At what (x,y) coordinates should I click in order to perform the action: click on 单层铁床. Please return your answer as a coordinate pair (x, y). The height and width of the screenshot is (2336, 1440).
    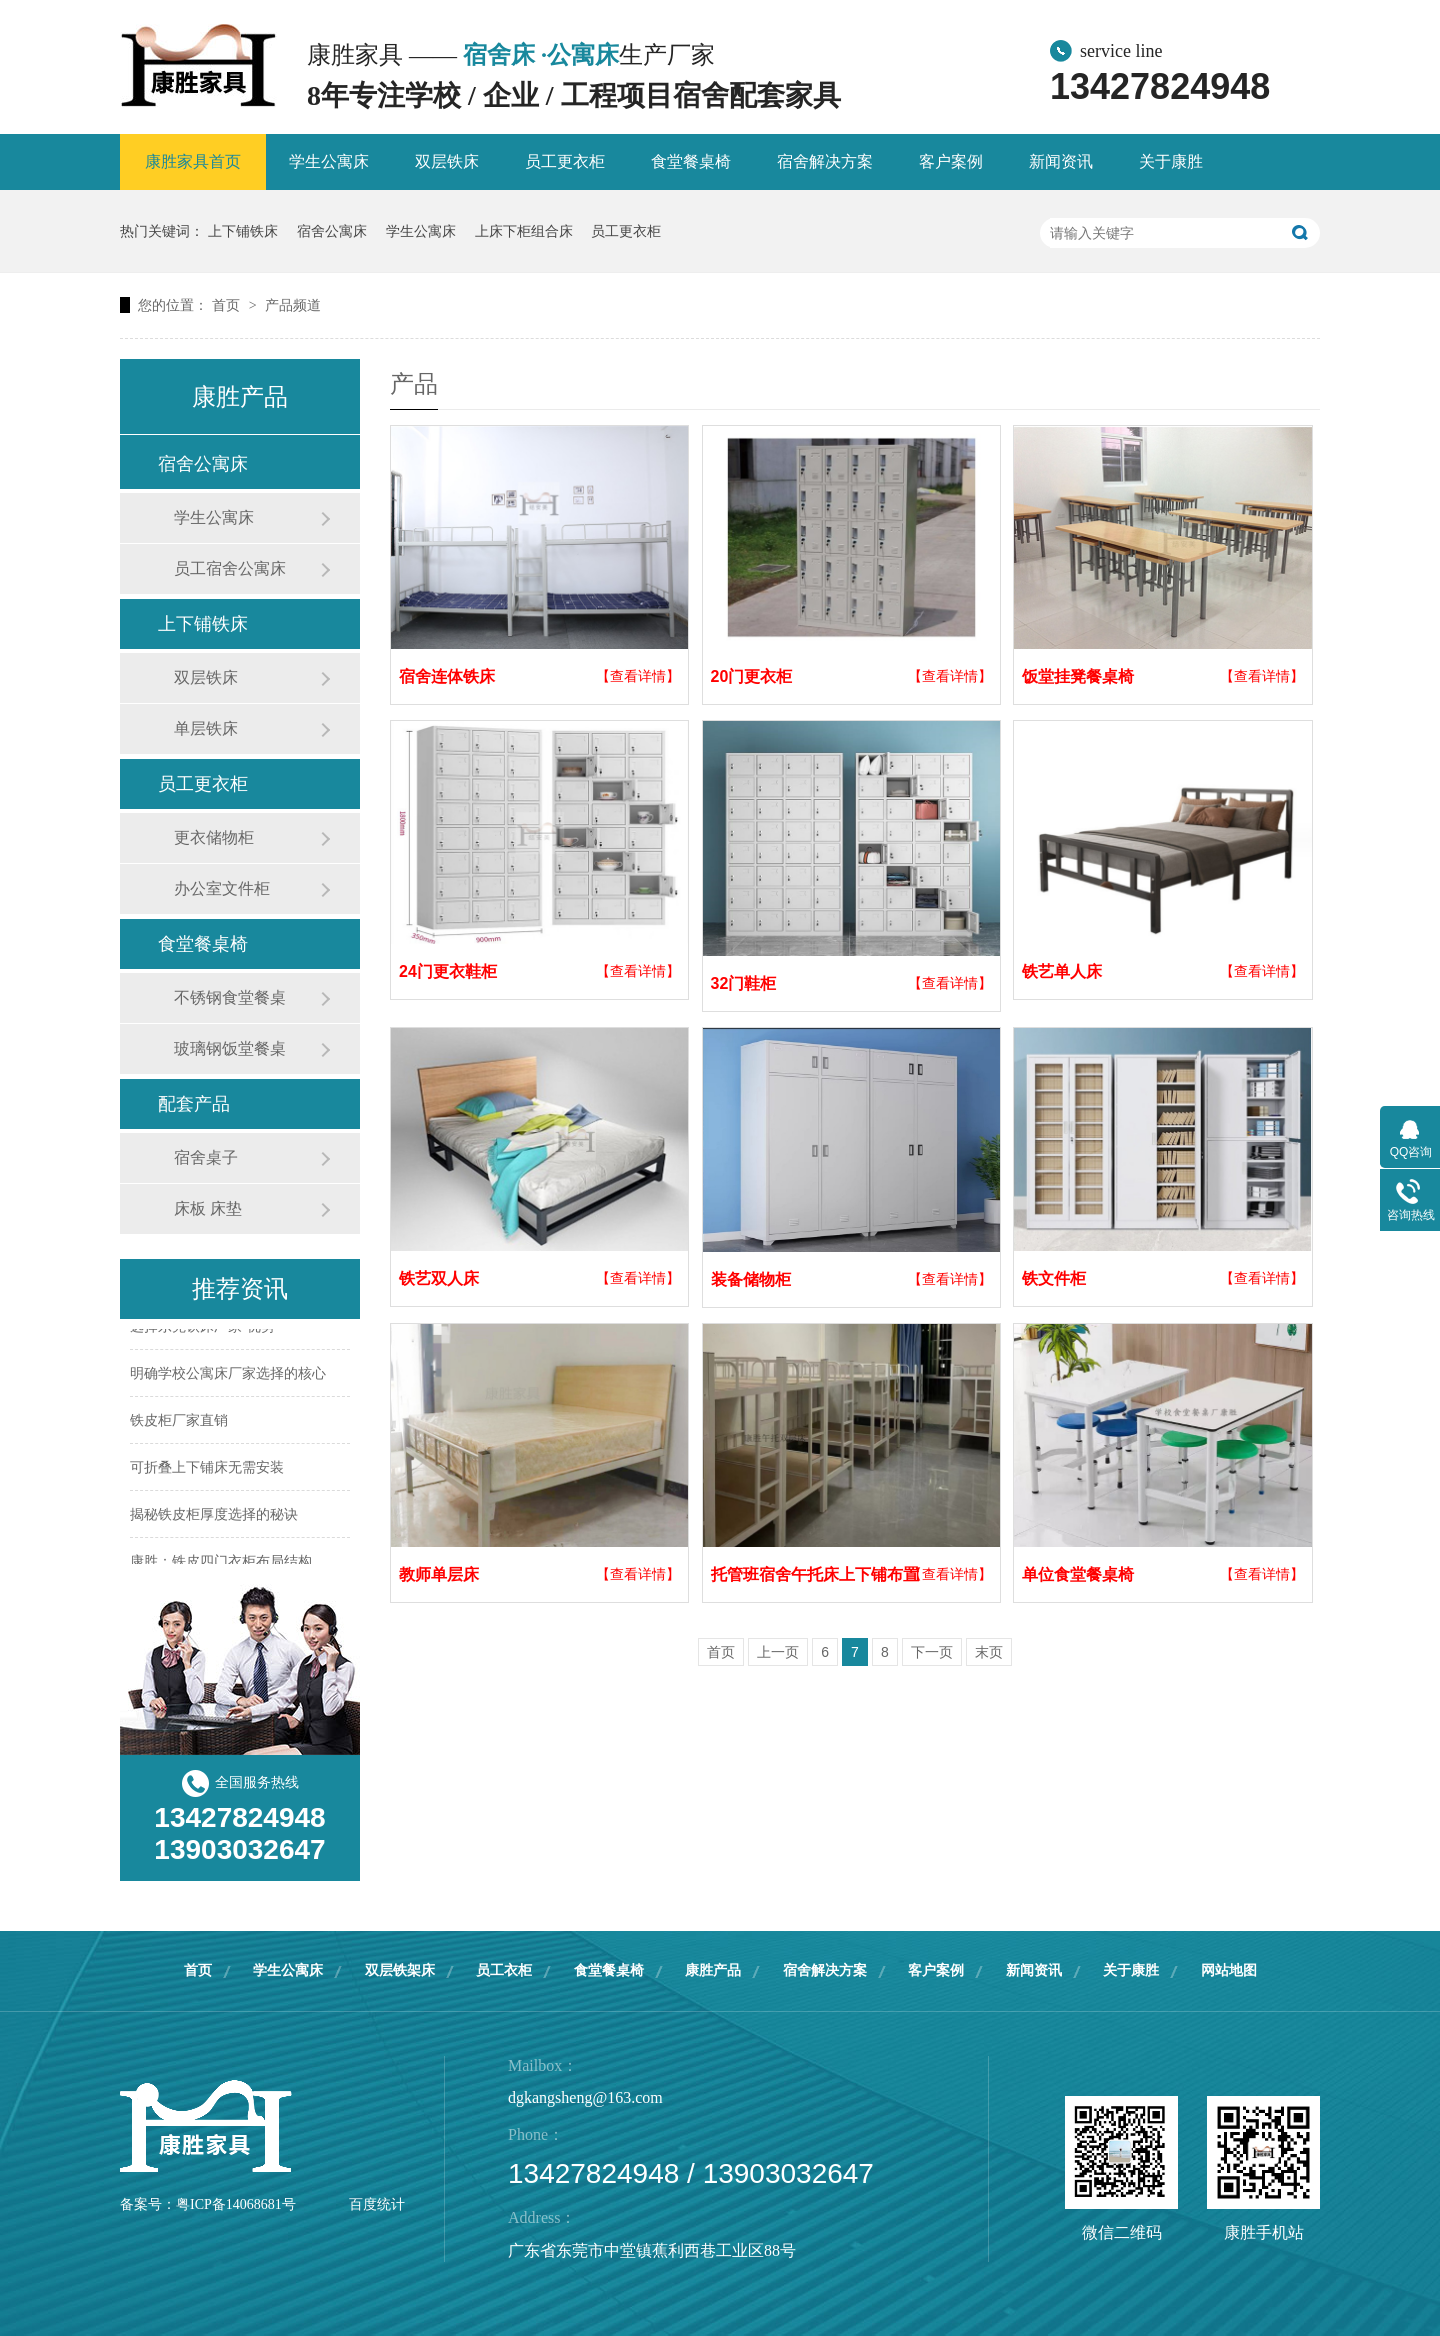
    Looking at the image, I should click on (206, 728).